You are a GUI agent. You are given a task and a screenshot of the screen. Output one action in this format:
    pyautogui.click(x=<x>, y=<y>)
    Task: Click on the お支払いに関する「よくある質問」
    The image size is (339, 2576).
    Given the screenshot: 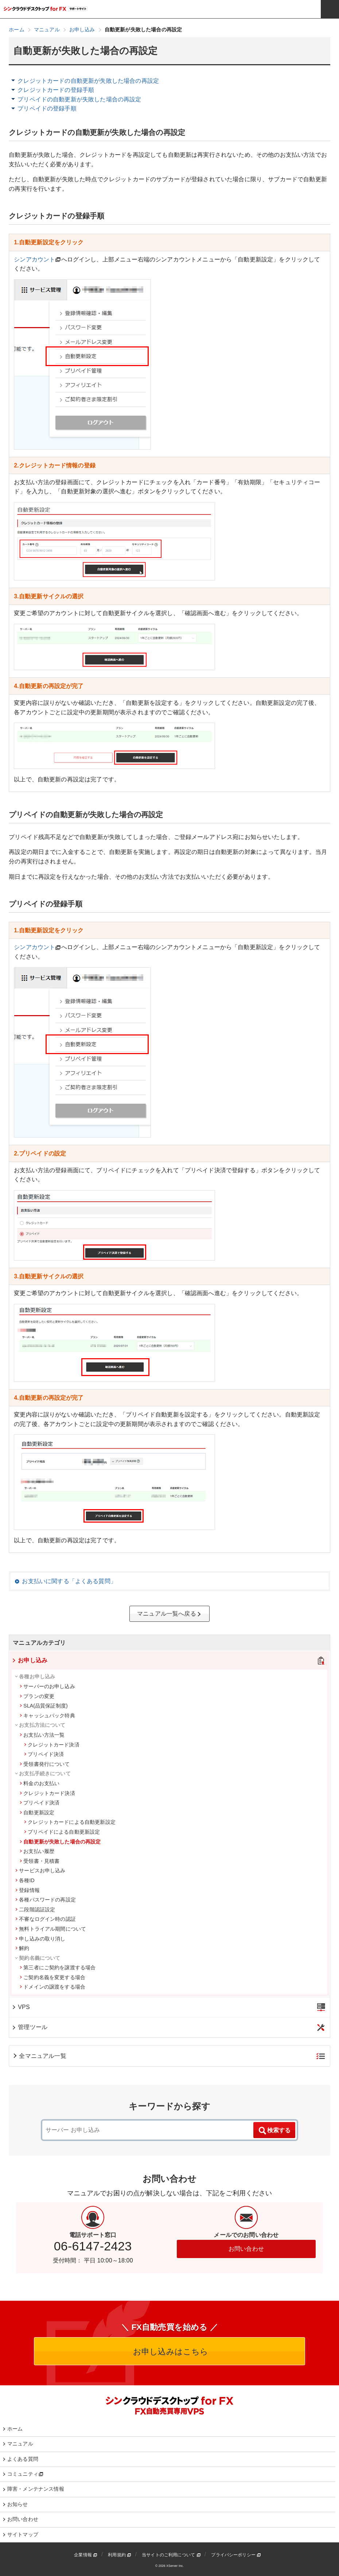 What is the action you would take?
    pyautogui.click(x=69, y=1581)
    